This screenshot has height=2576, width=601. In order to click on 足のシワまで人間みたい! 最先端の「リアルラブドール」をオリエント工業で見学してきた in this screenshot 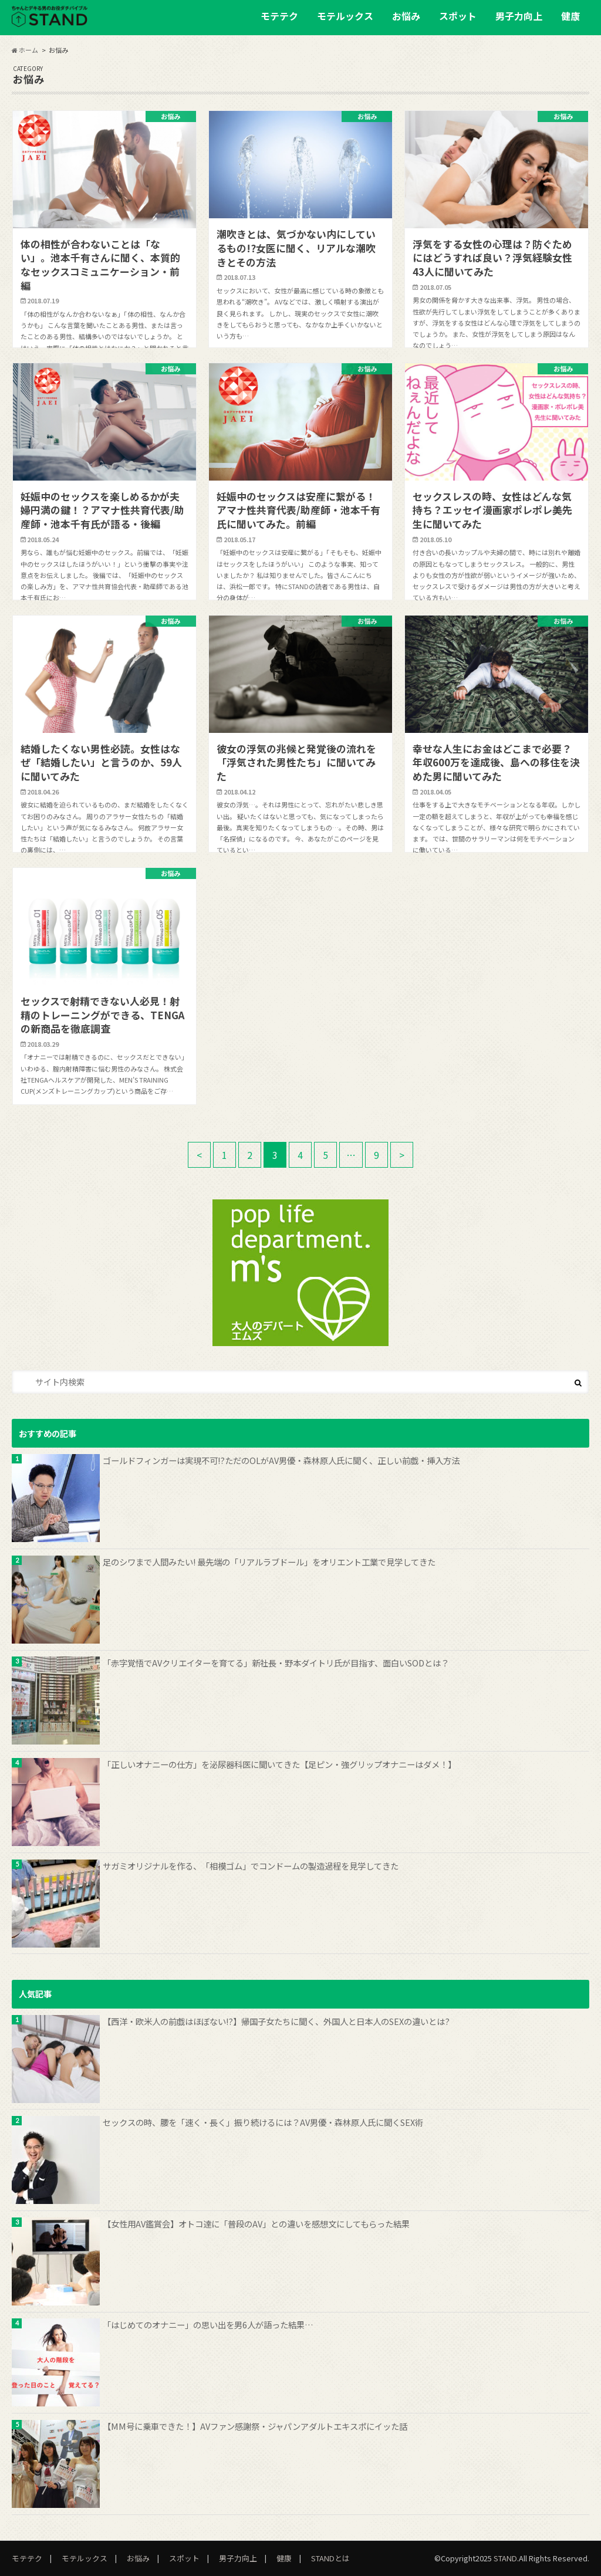, I will do `click(269, 1562)`.